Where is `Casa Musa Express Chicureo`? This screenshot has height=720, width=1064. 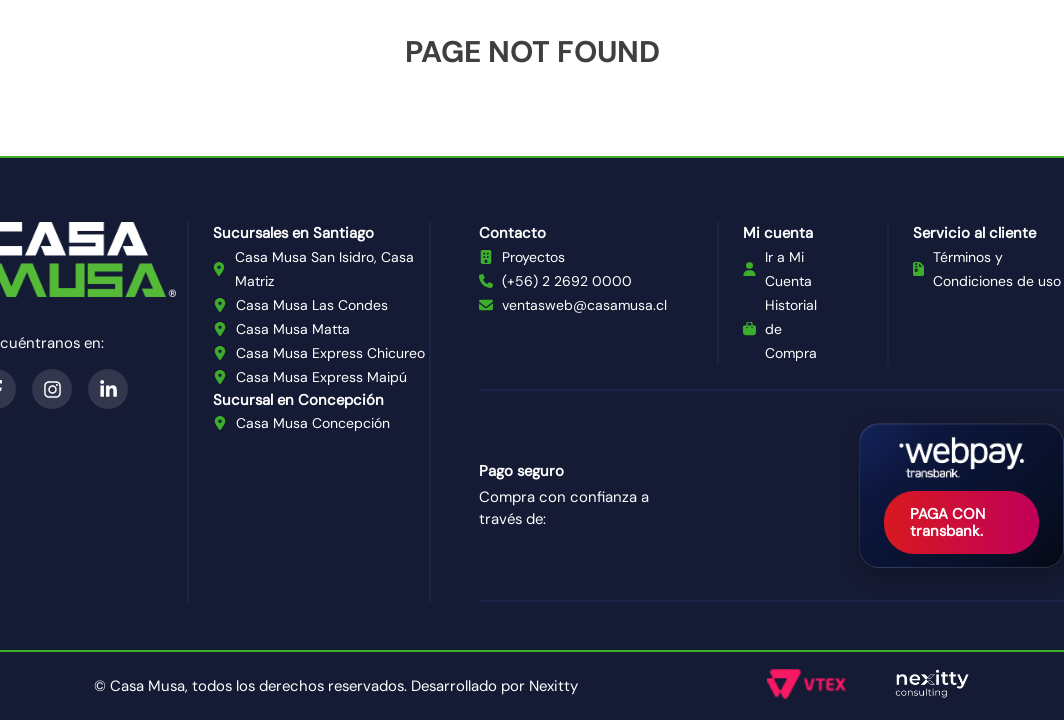 Casa Musa Express Chicureo is located at coordinates (330, 353).